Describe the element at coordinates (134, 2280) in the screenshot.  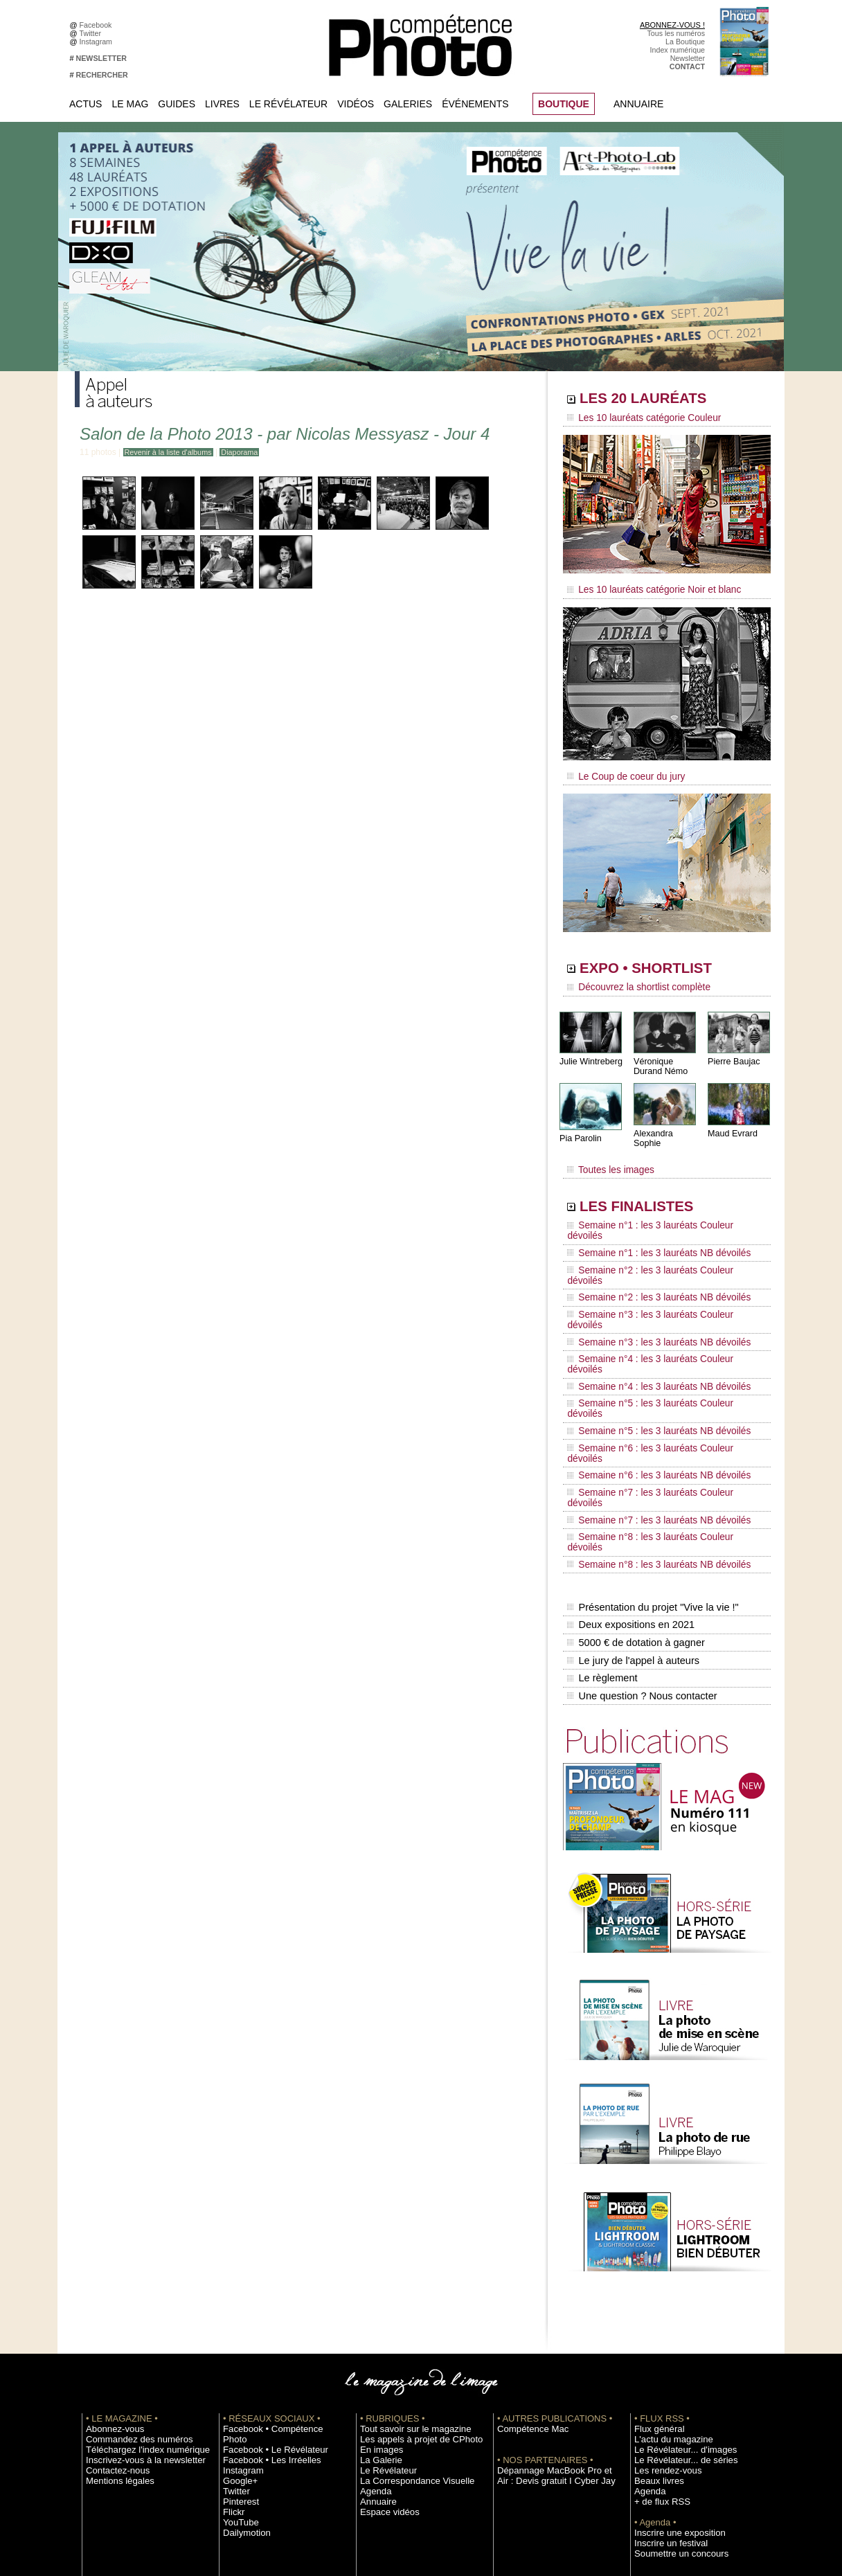
I see `Inscrivez-vous à la newsletter` at that location.